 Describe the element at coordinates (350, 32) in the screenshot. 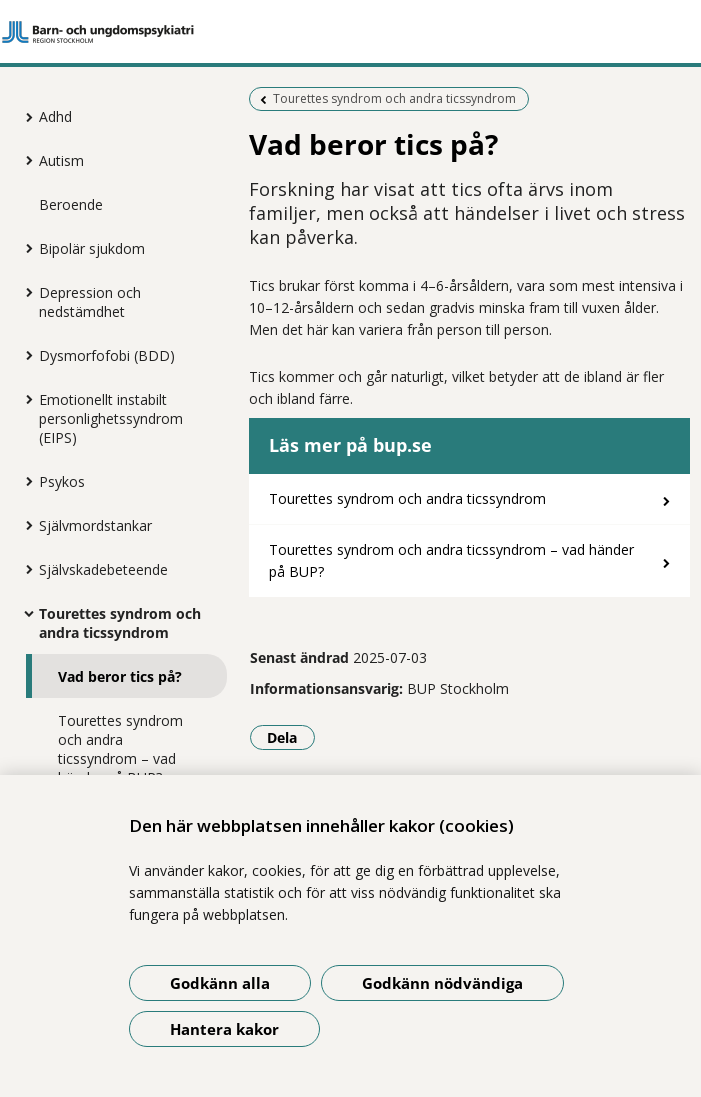

I see `[Gå till startsidan]` at that location.